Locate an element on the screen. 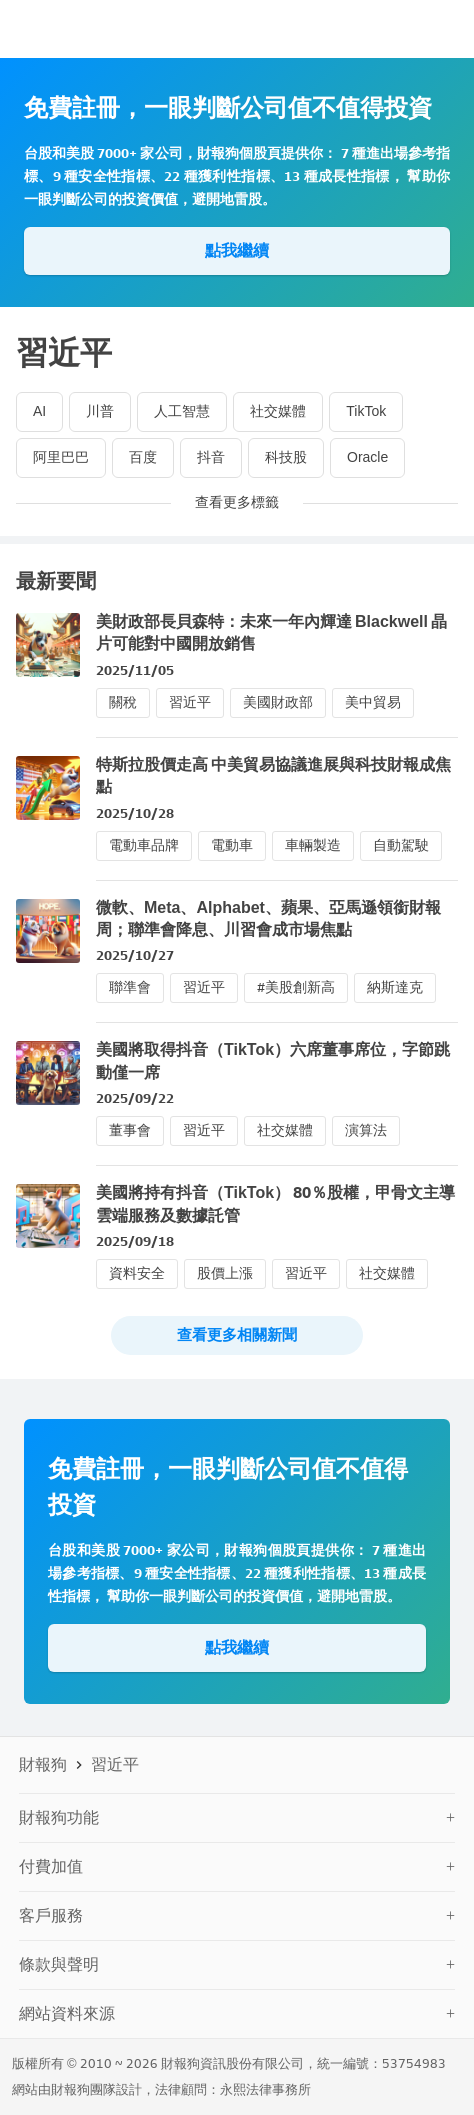  聯準會 is located at coordinates (130, 987).